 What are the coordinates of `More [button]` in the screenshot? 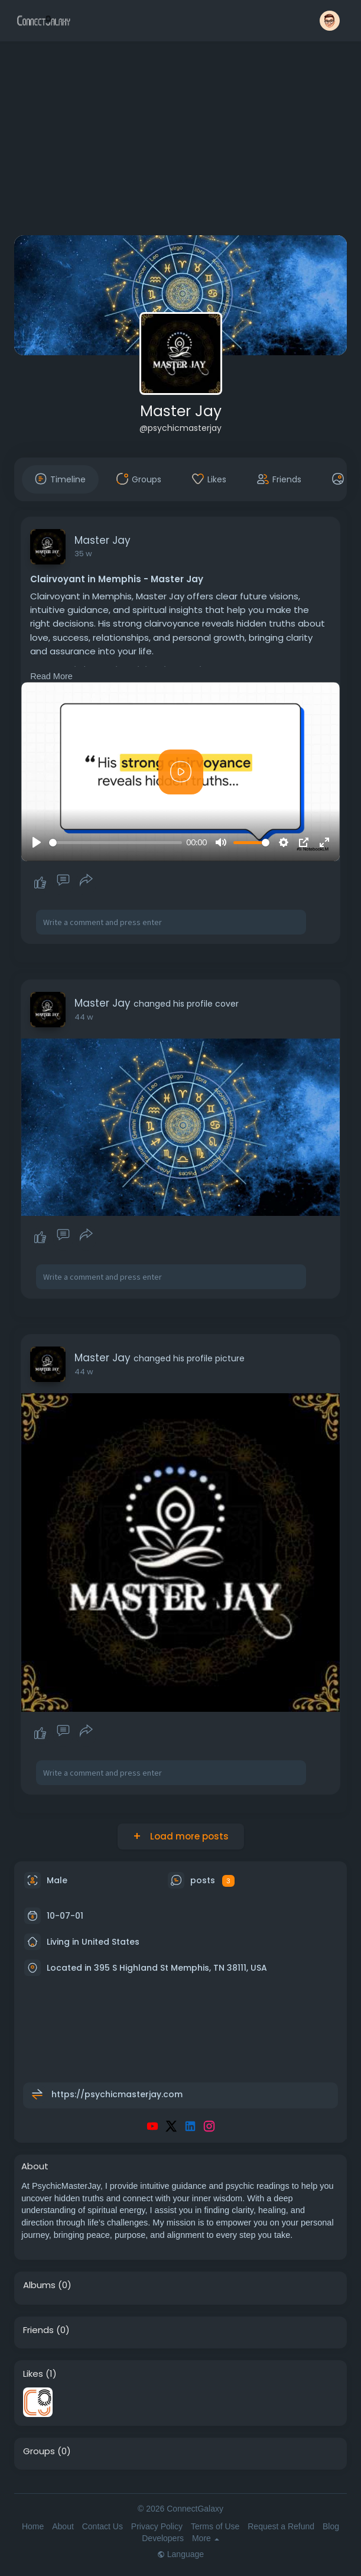 It's located at (205, 2538).